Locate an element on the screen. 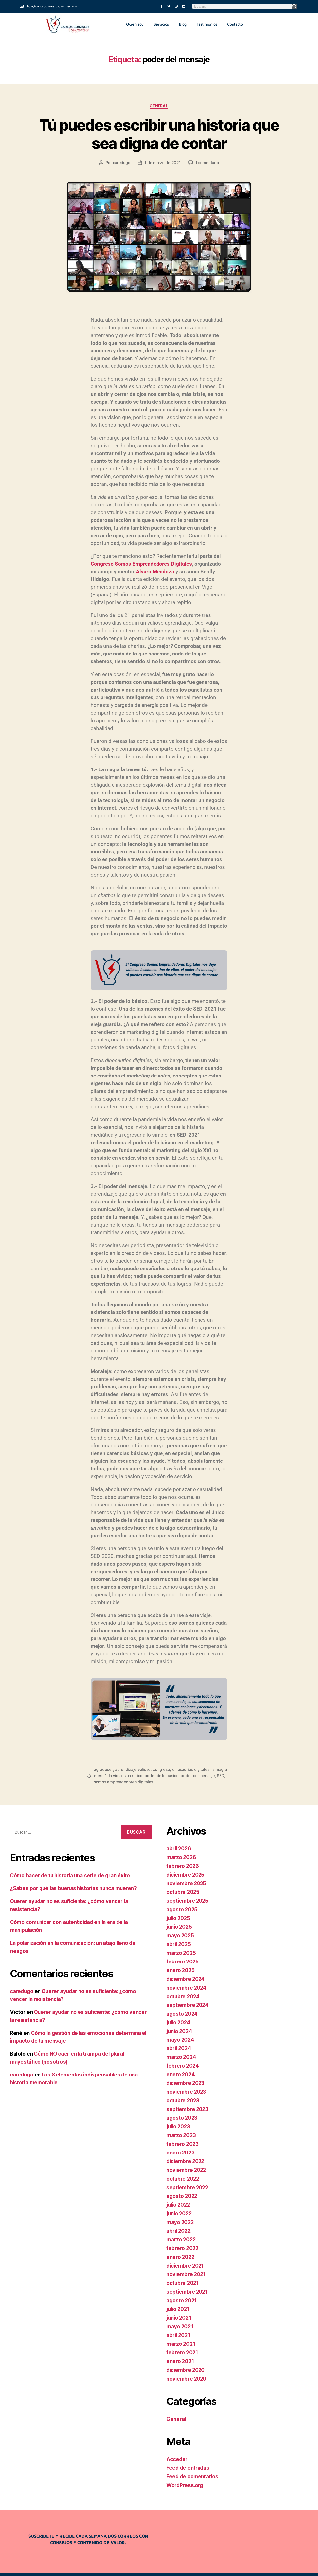 Image resolution: width=318 pixels, height=2576 pixels. diciembre 2021 is located at coordinates (185, 2259).